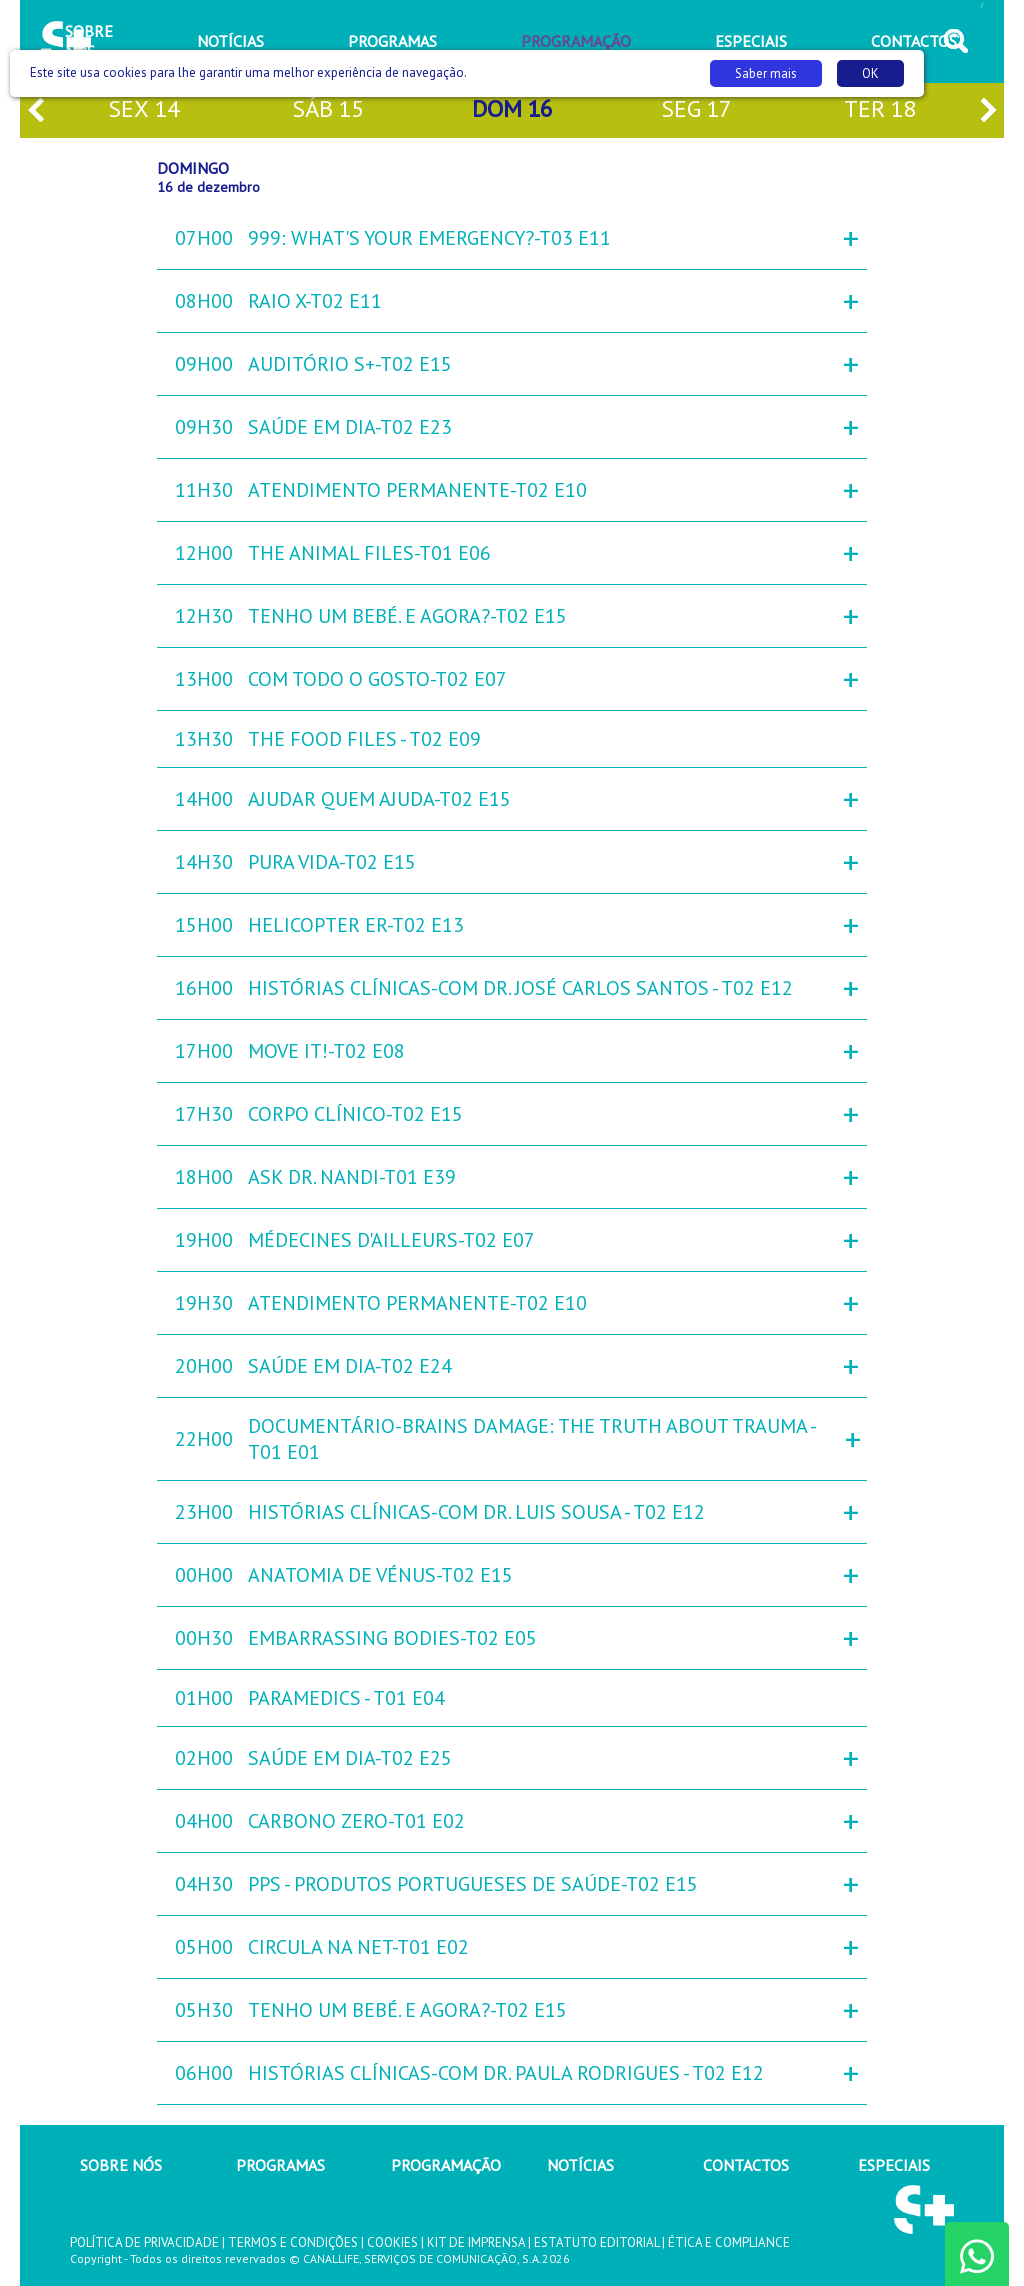 This screenshot has height=2286, width=1024. Describe the element at coordinates (144, 2242) in the screenshot. I see `POLÍTICA DE PRIVACIDADE` at that location.